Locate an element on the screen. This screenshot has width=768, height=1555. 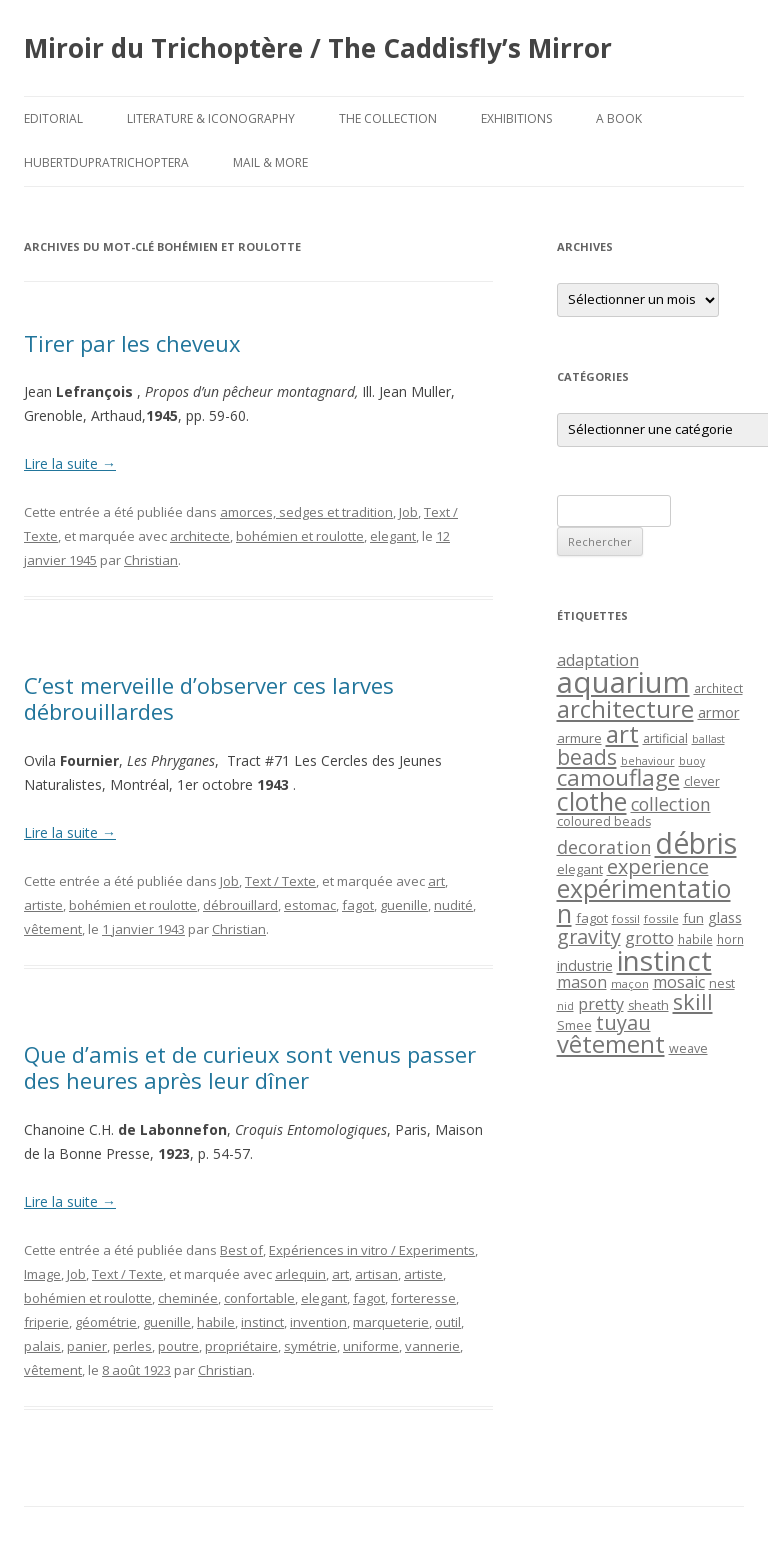
experience is located at coordinates (658, 866).